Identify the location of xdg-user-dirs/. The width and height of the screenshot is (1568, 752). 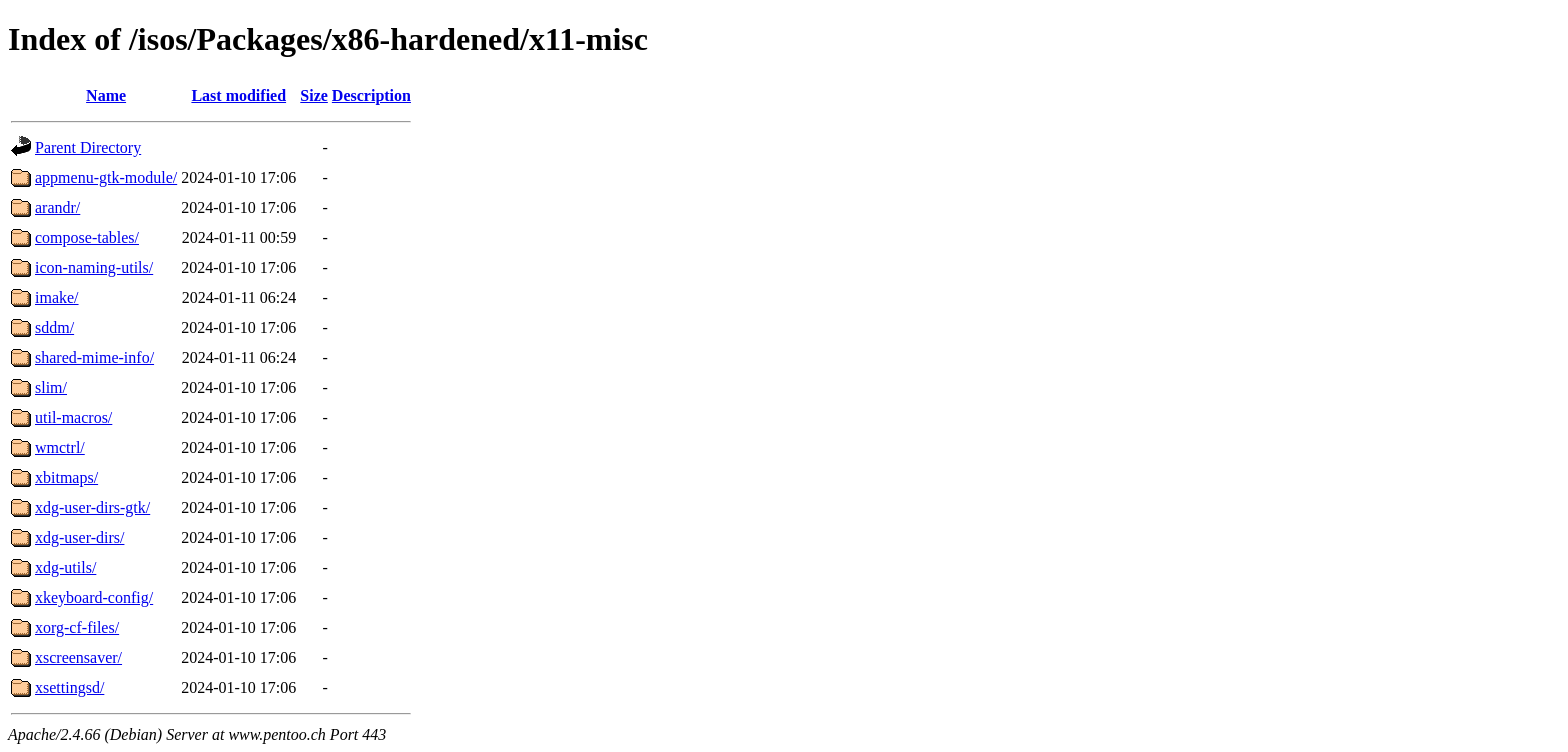
(79, 537).